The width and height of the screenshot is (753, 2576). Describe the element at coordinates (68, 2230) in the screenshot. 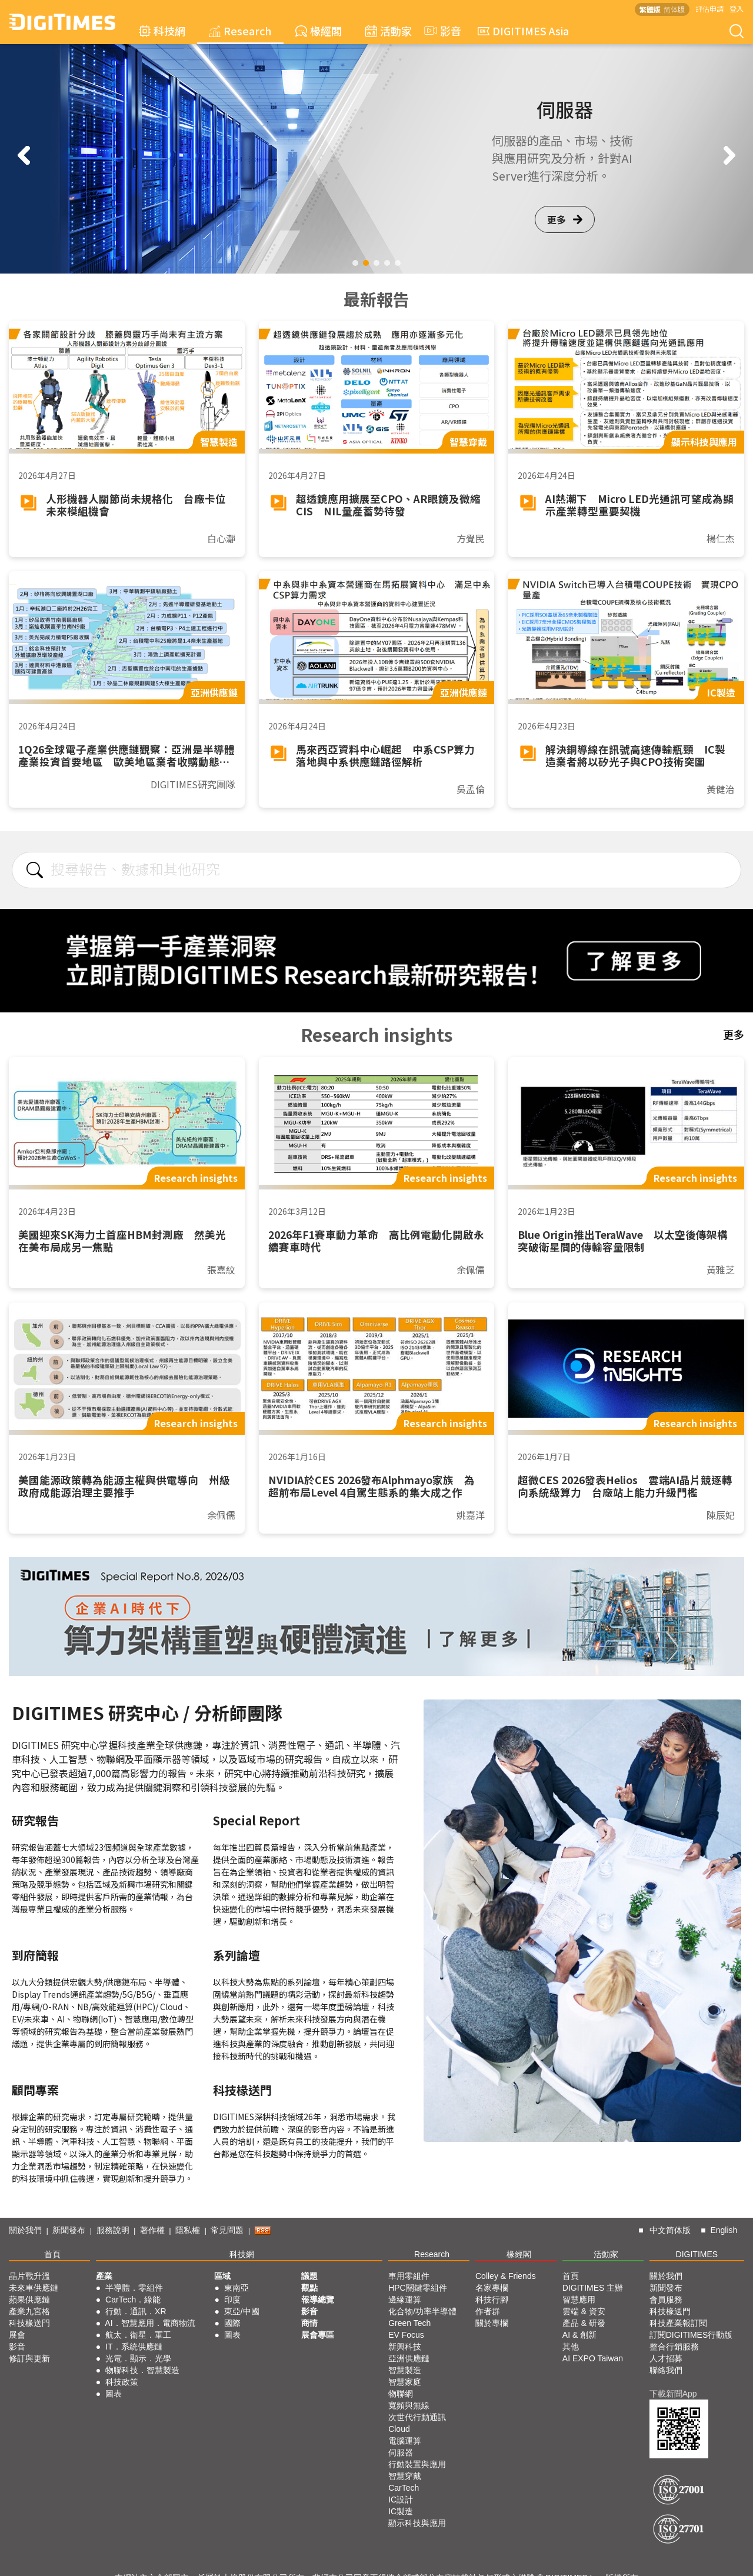

I see `新聞發布` at that location.